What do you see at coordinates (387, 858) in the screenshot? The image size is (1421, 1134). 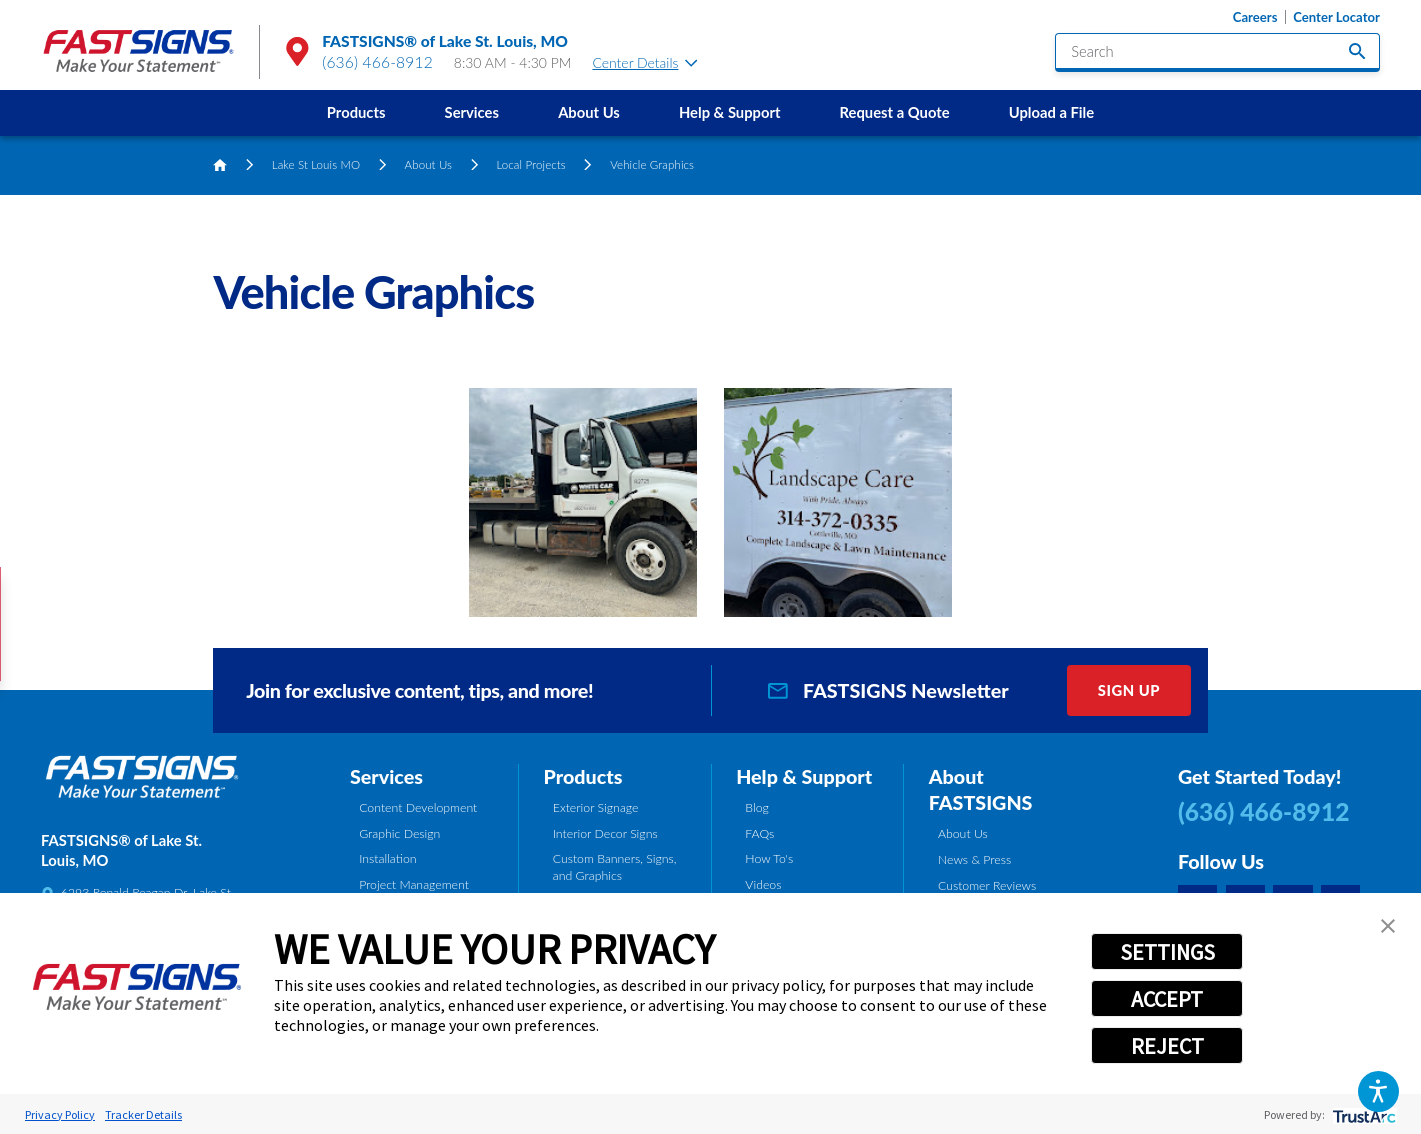 I see `Installation` at bounding box center [387, 858].